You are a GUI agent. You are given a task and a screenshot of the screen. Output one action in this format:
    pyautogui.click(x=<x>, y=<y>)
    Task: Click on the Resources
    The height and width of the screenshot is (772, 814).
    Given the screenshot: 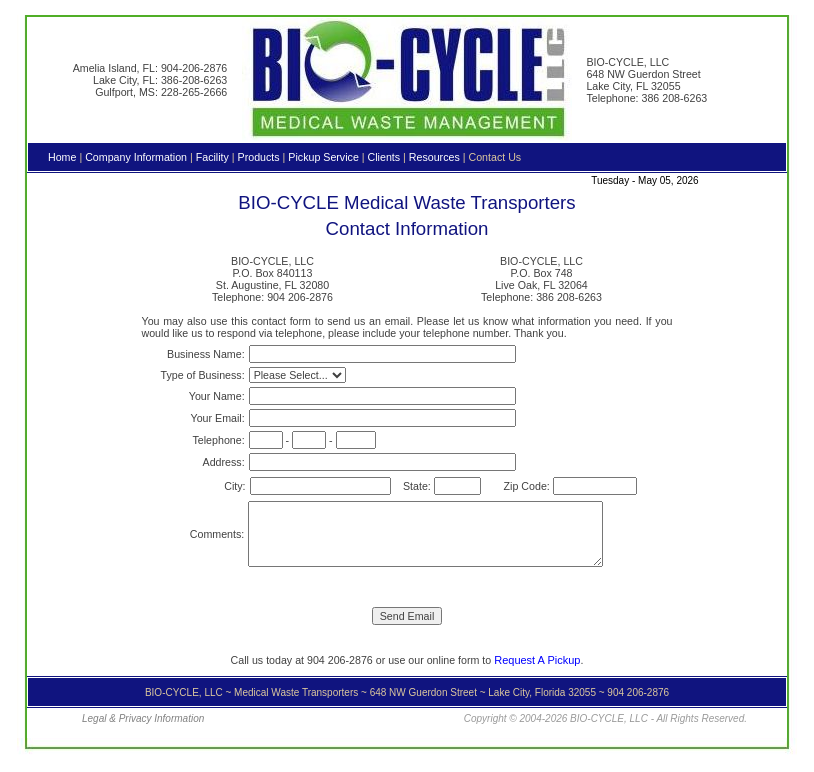 What is the action you would take?
    pyautogui.click(x=434, y=157)
    